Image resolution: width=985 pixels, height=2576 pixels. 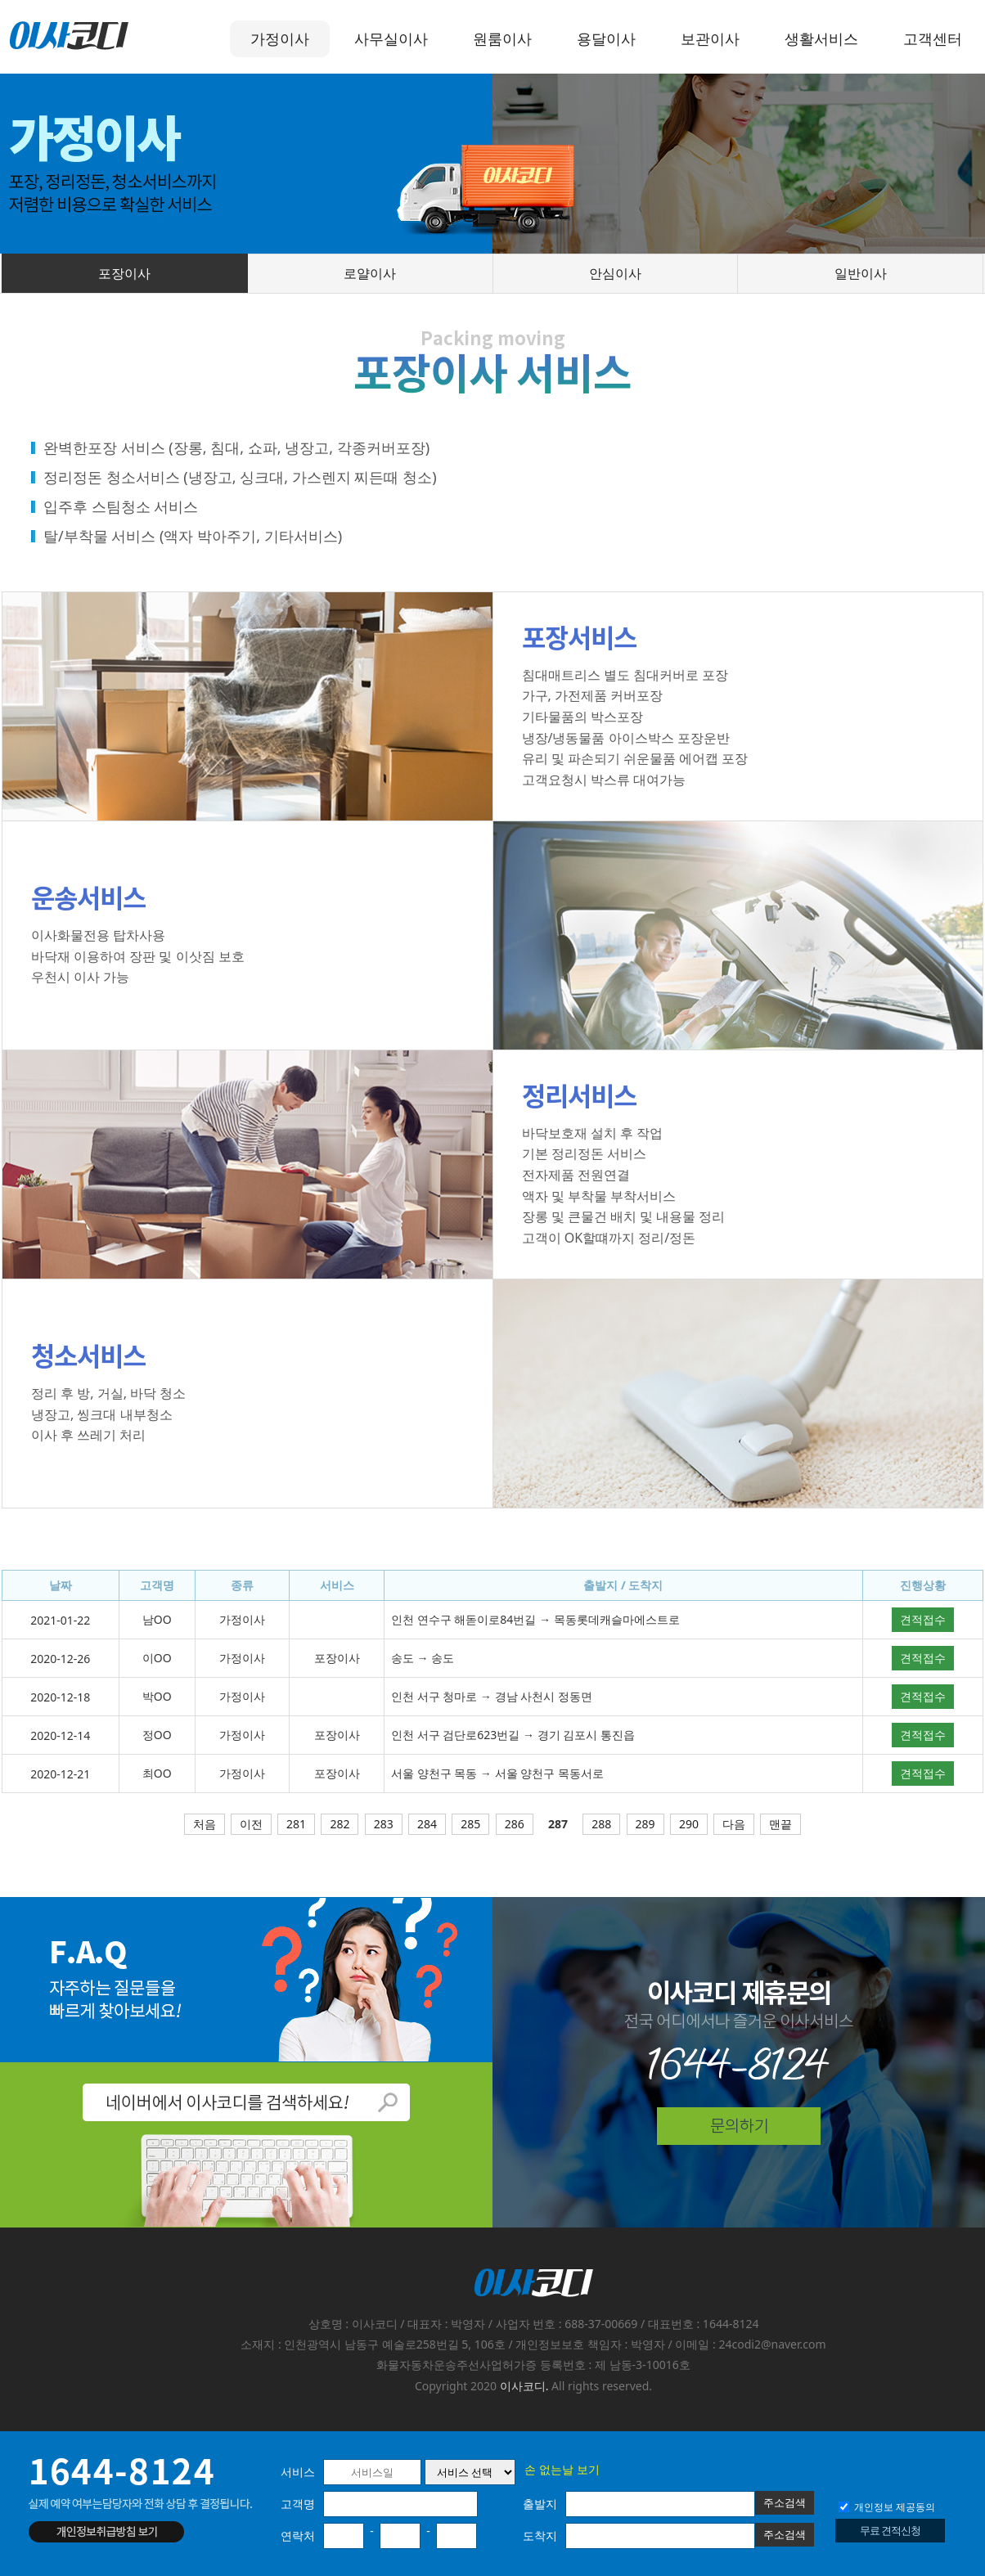 What do you see at coordinates (733, 1824) in the screenshot?
I see `다음` at bounding box center [733, 1824].